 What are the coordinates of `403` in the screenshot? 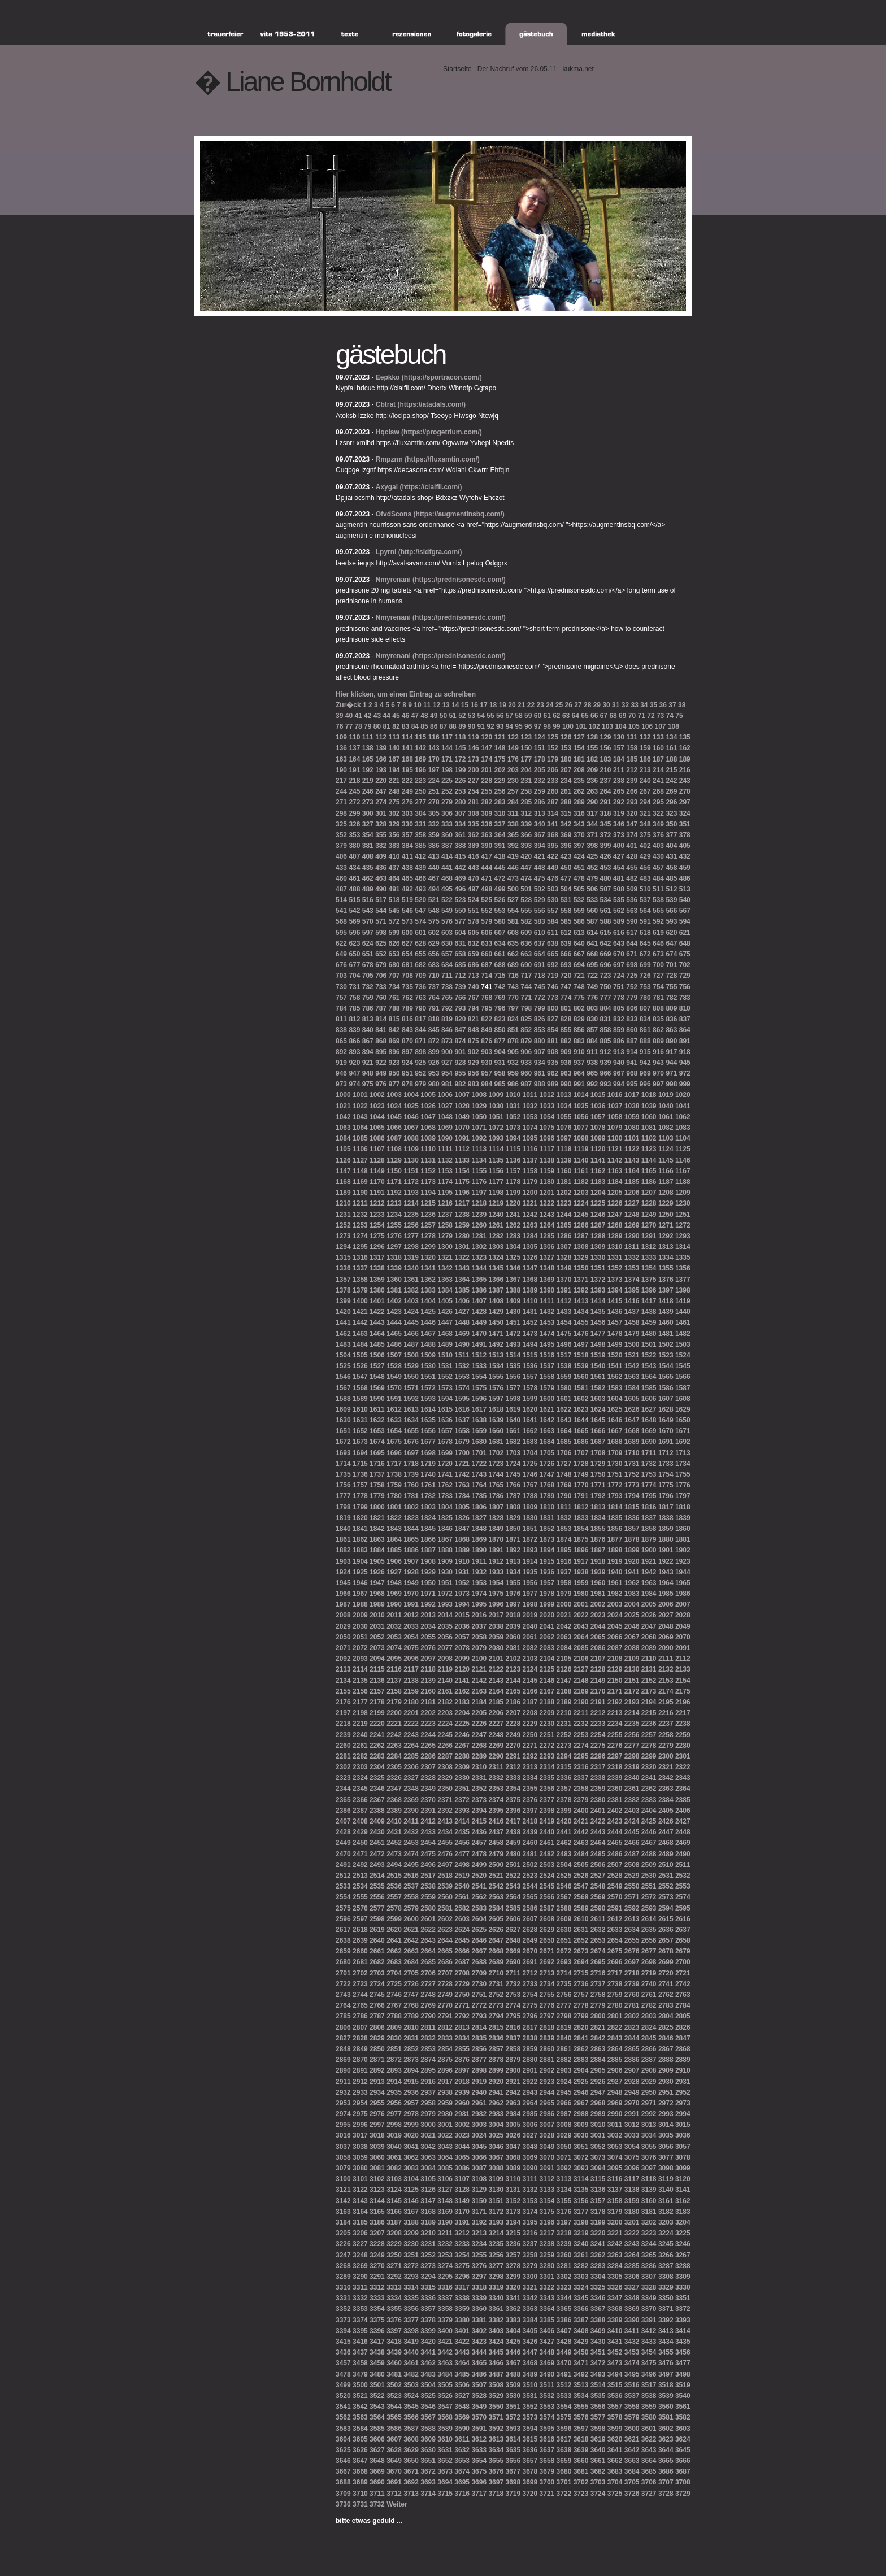 It's located at (658, 846).